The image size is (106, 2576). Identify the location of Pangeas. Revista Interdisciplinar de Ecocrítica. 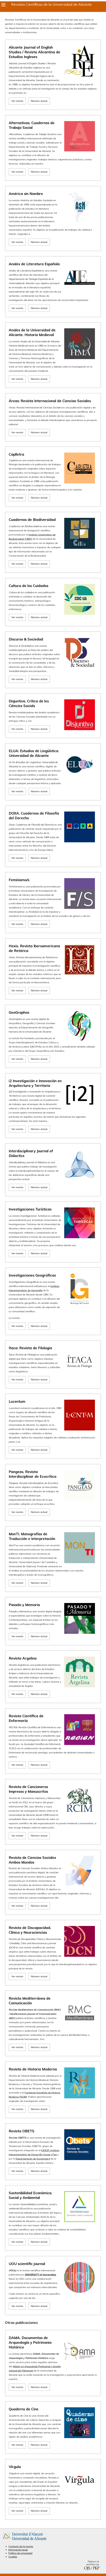
(32, 1474).